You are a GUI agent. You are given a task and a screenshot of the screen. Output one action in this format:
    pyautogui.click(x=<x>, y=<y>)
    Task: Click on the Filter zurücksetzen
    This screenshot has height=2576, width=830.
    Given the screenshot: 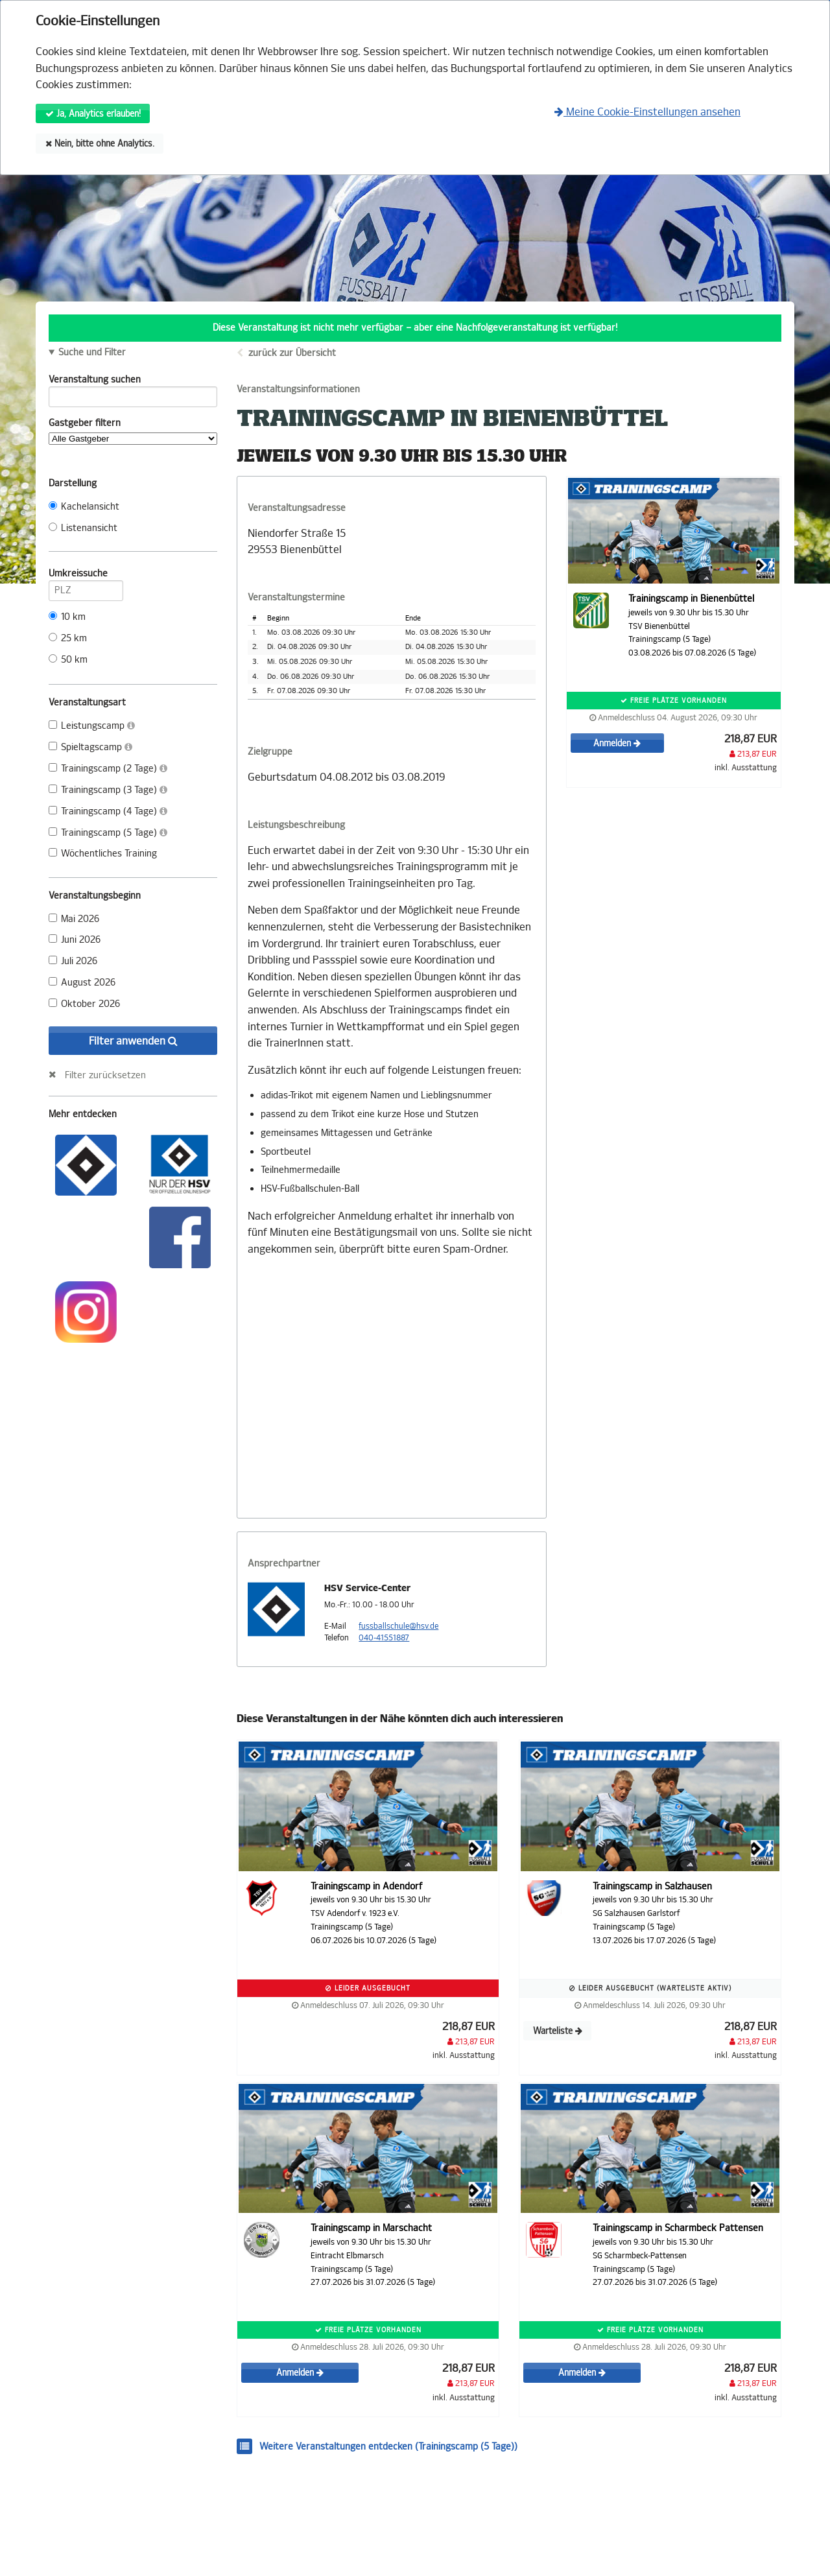 What is the action you would take?
    pyautogui.click(x=105, y=1075)
    